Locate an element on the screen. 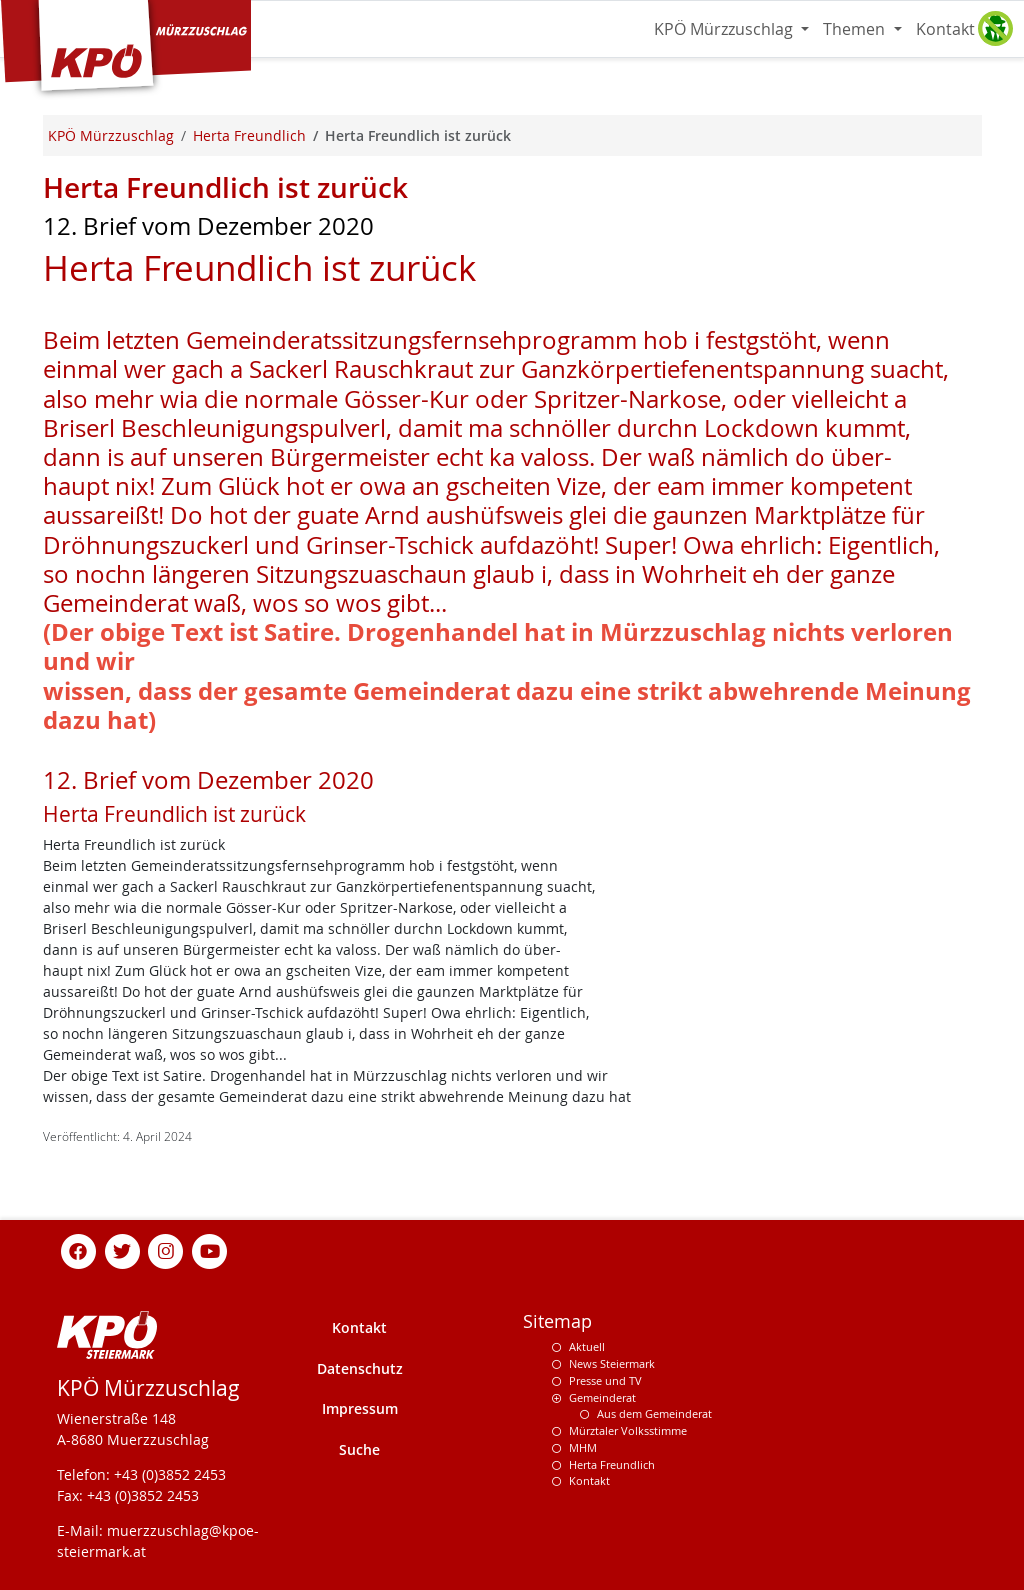  Herta Freundlich is located at coordinates (612, 1464).